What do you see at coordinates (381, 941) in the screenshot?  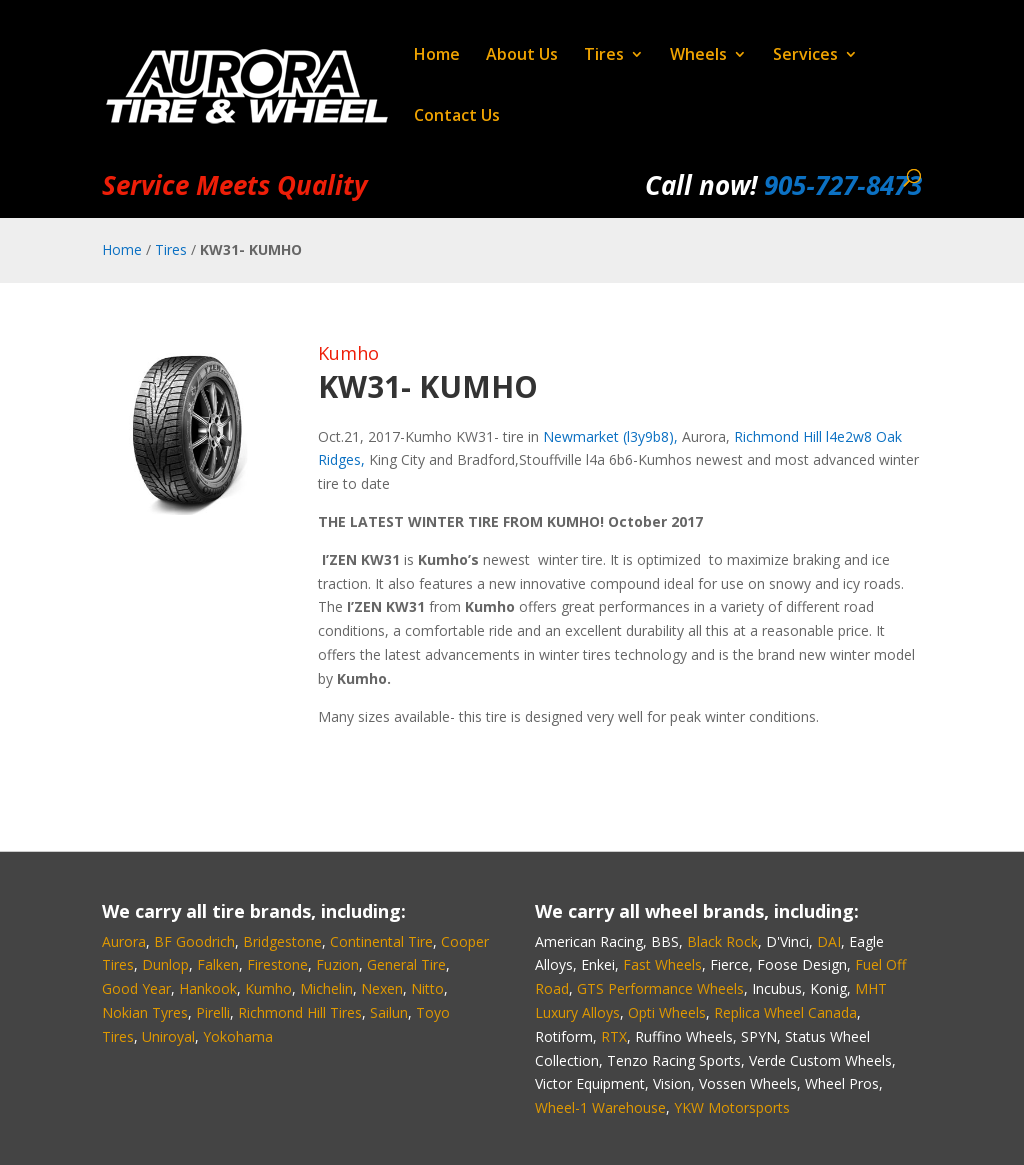 I see `Continental Tire` at bounding box center [381, 941].